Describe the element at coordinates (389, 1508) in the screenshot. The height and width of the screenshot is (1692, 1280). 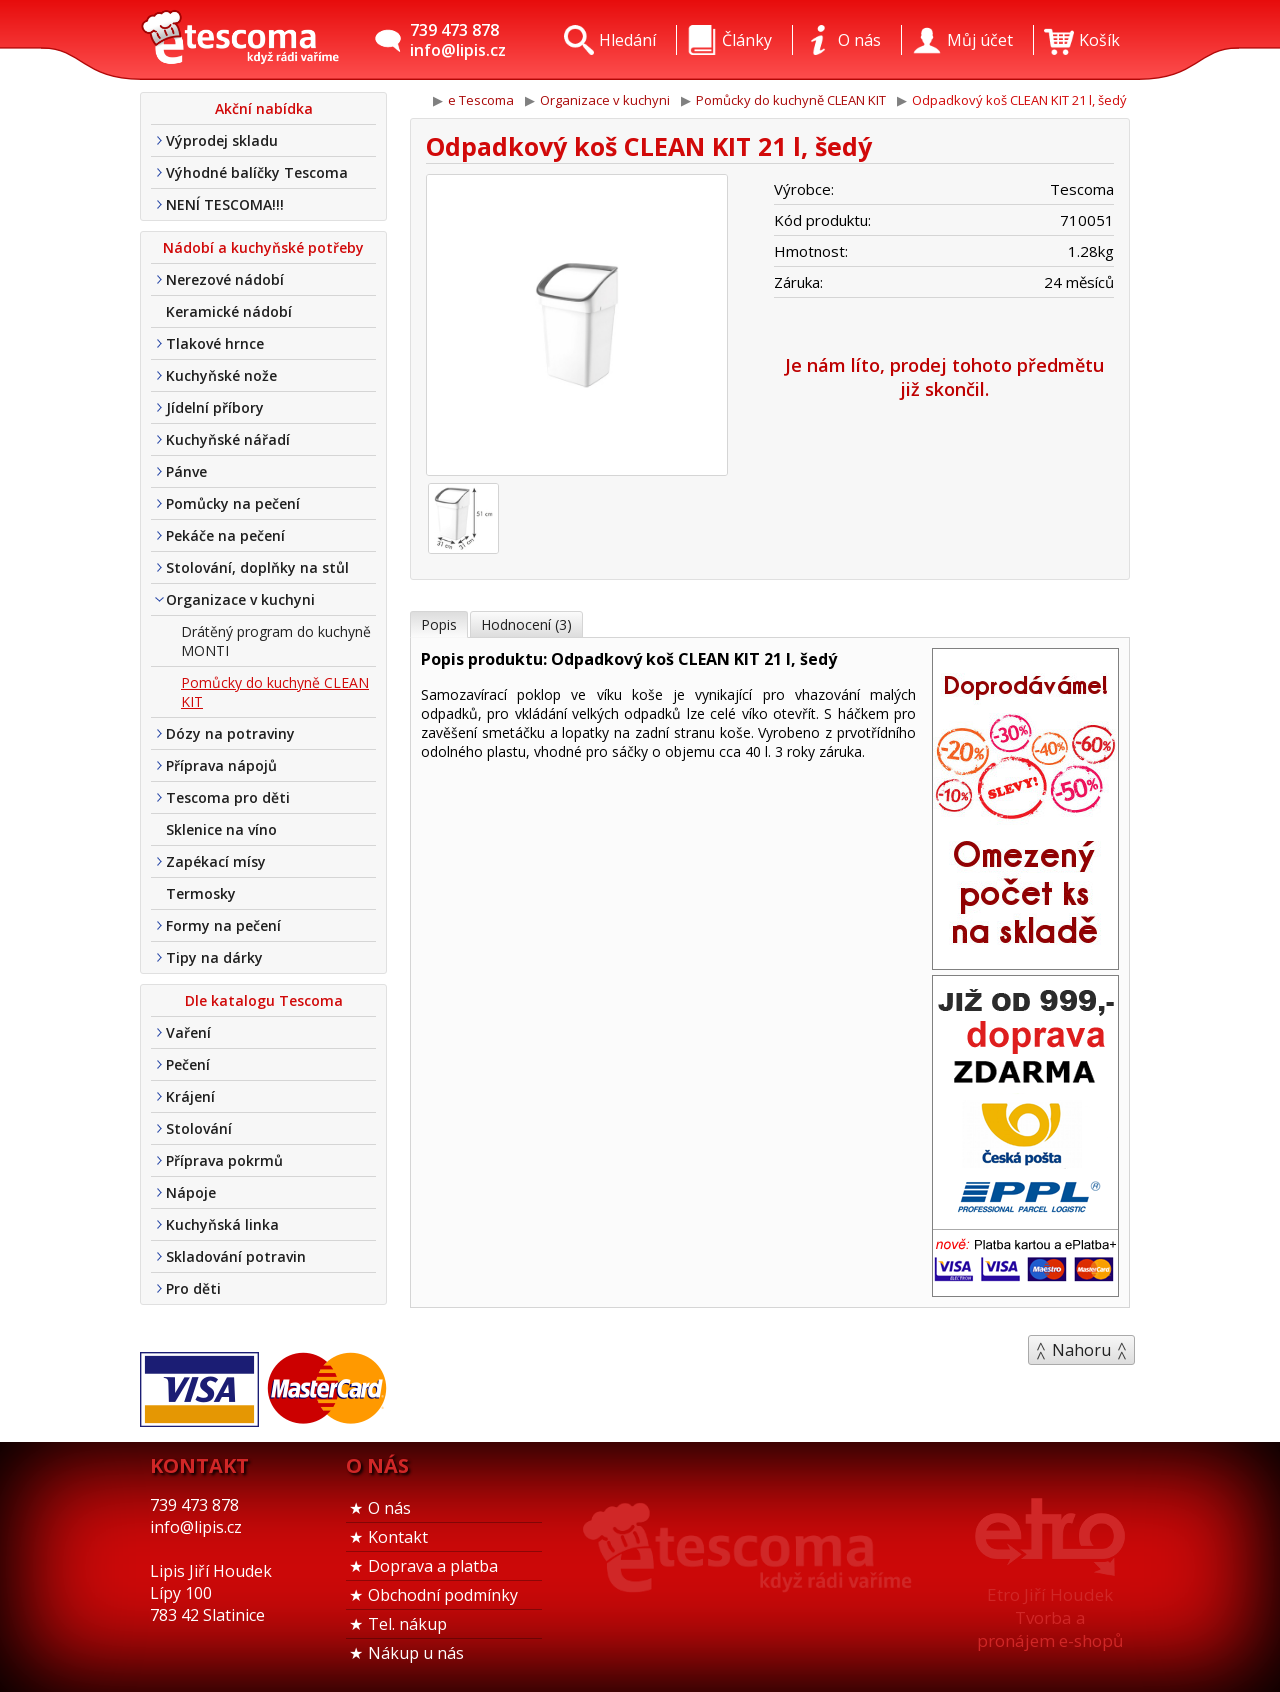
I see `O nás` at that location.